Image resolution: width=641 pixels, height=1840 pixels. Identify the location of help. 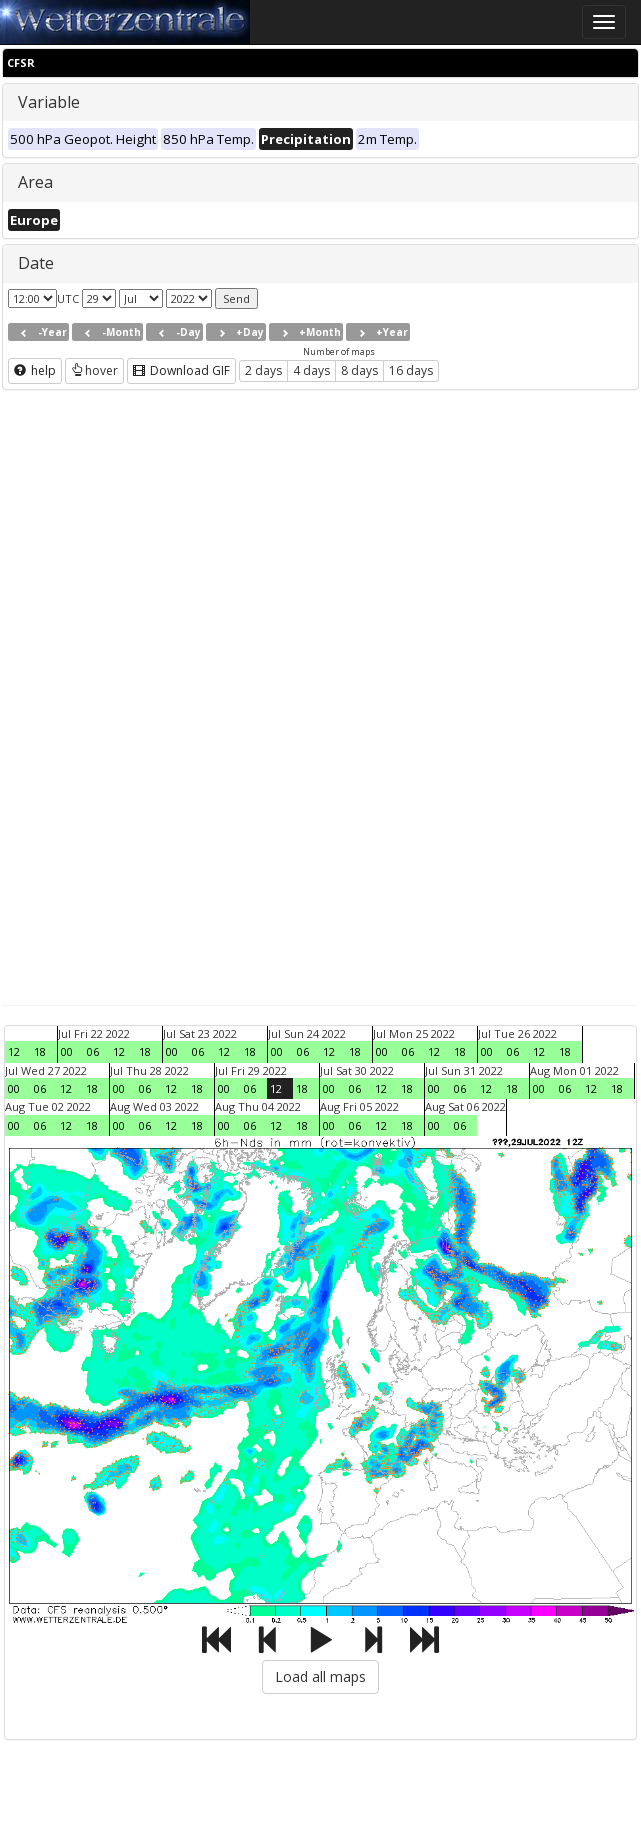
(35, 370).